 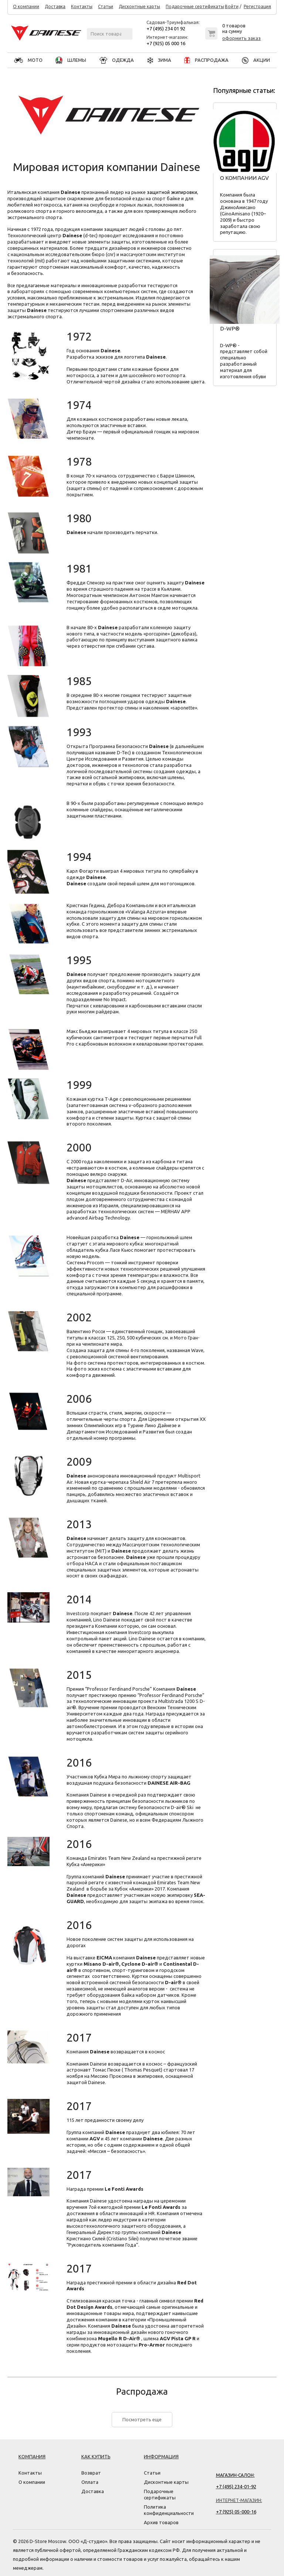 I want to click on Посмотреть еще, so click(x=142, y=2419).